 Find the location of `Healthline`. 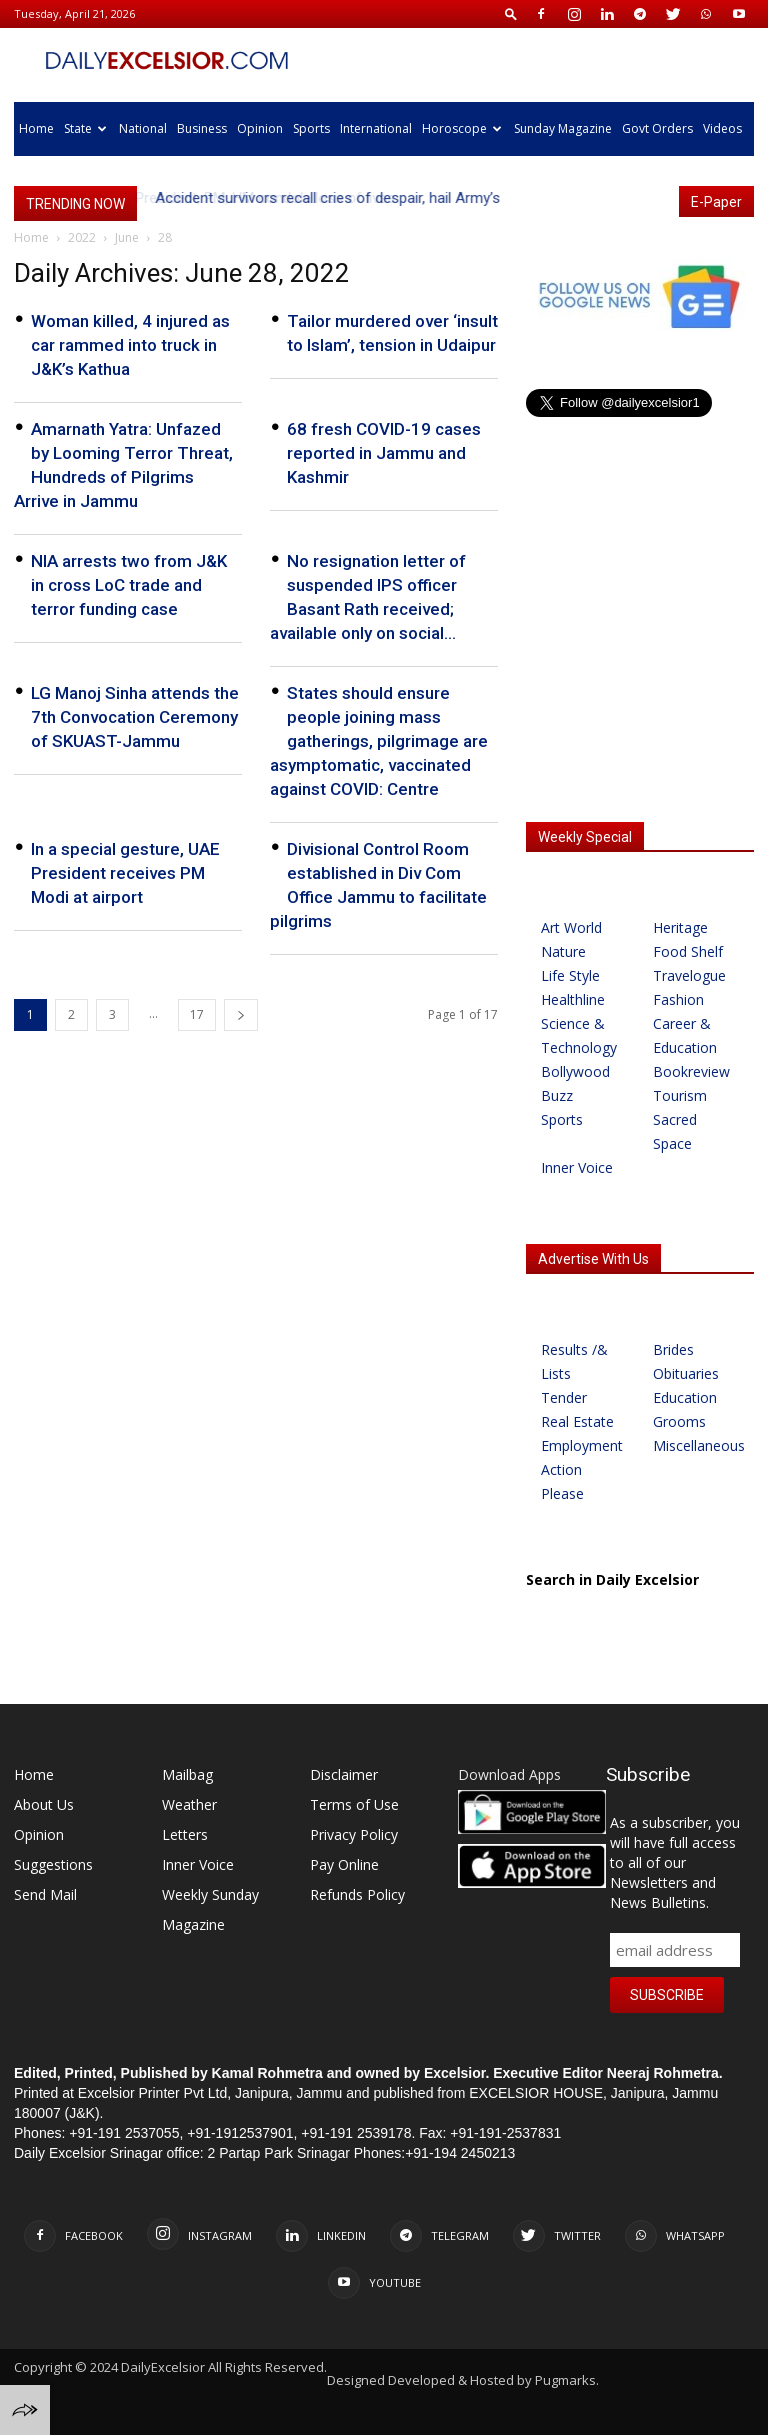

Healthline is located at coordinates (573, 999).